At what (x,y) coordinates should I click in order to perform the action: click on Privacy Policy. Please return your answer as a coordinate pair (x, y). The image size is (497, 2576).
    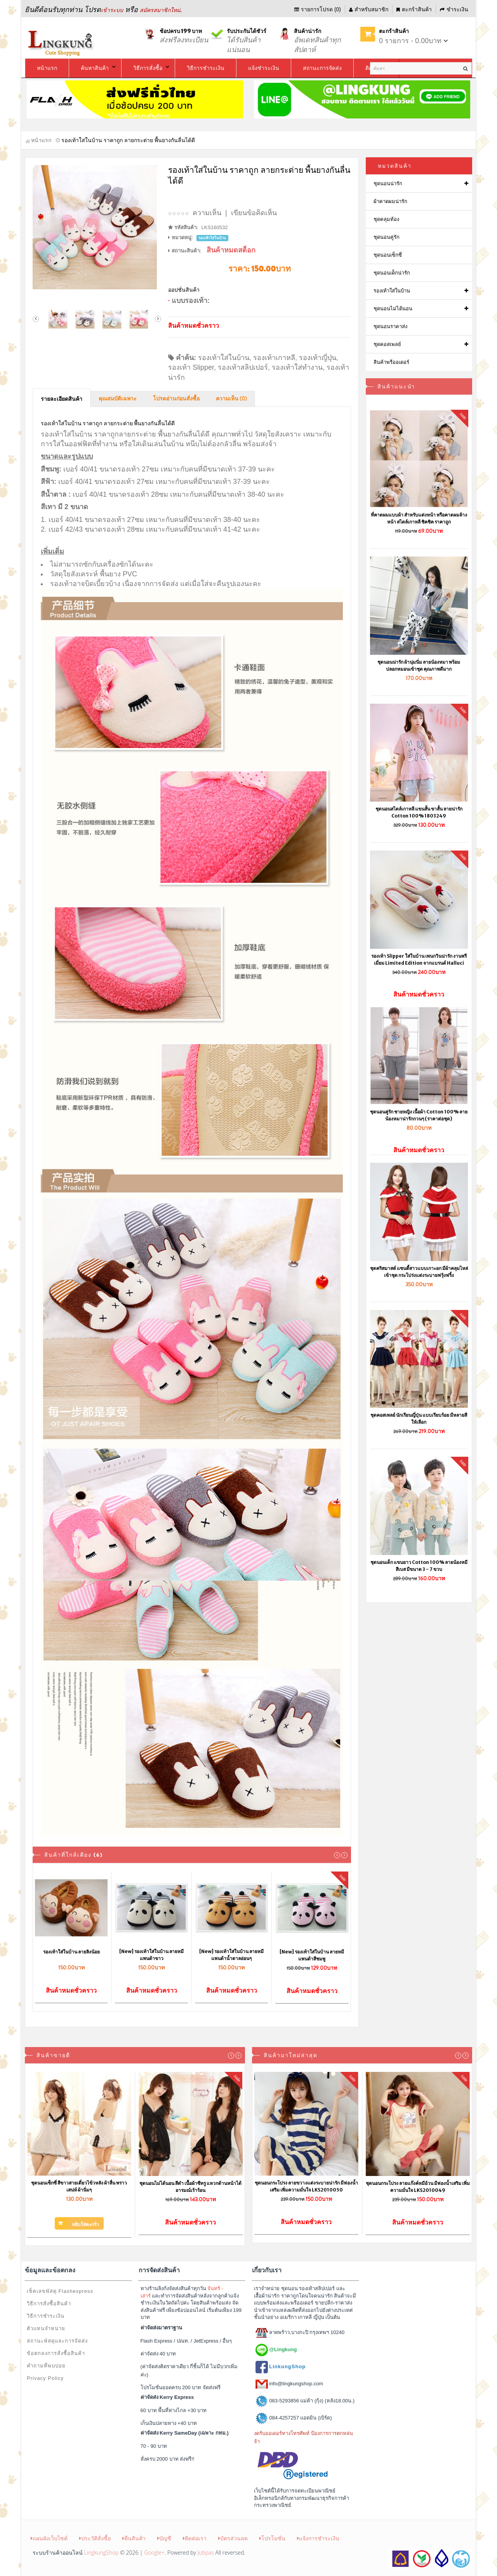
    Looking at the image, I should click on (45, 2378).